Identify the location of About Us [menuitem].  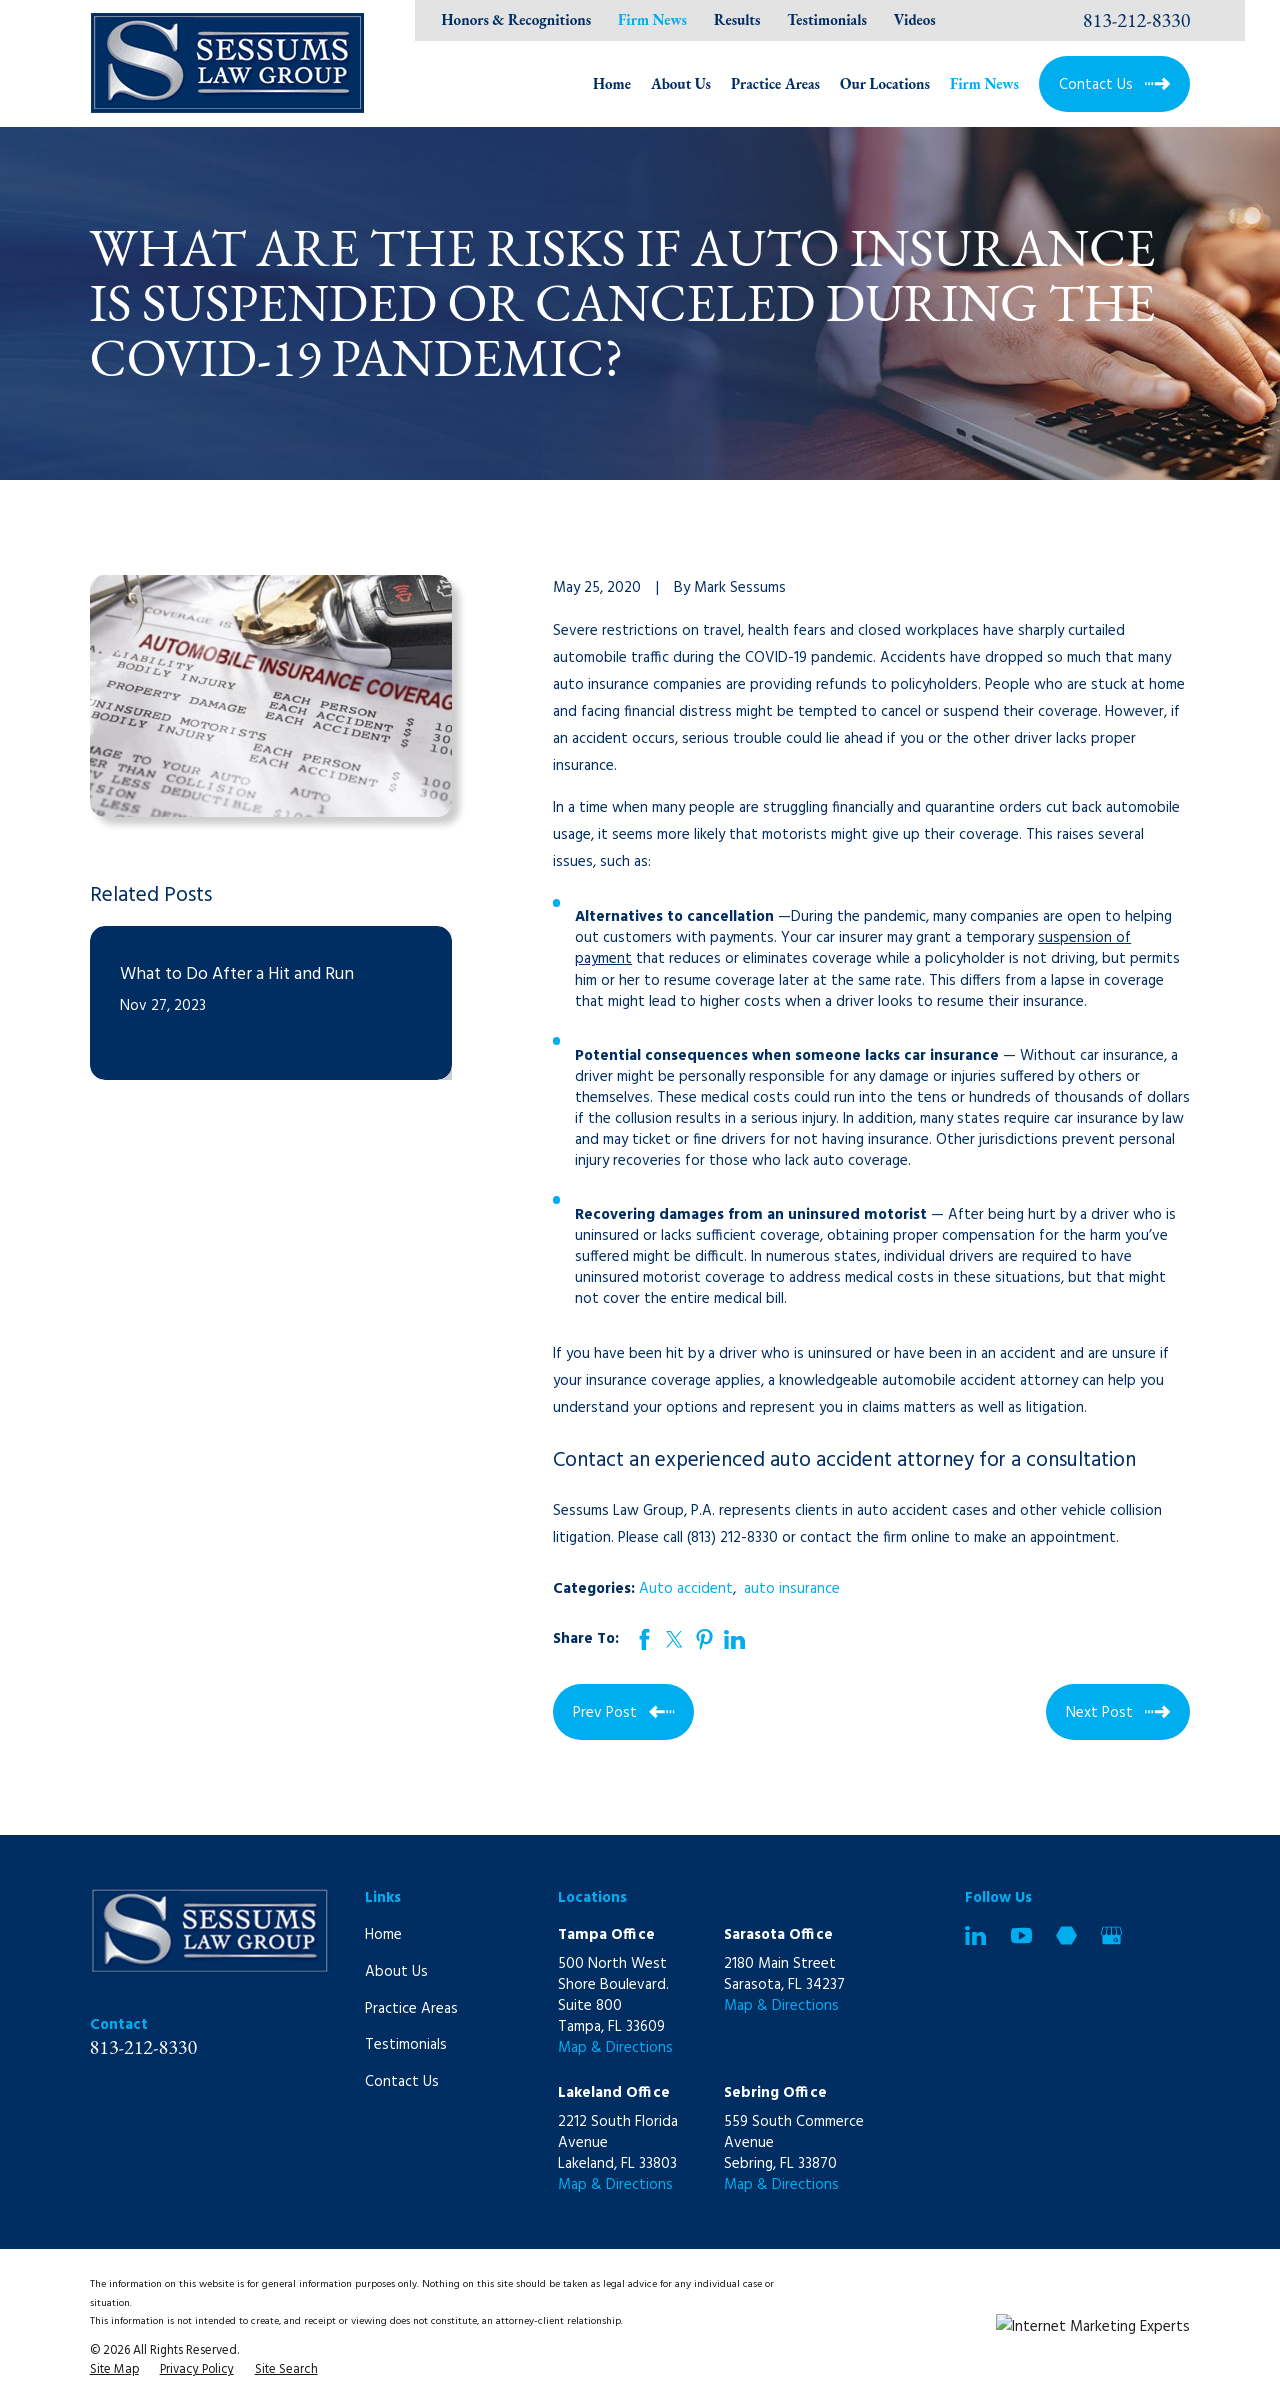
(681, 83).